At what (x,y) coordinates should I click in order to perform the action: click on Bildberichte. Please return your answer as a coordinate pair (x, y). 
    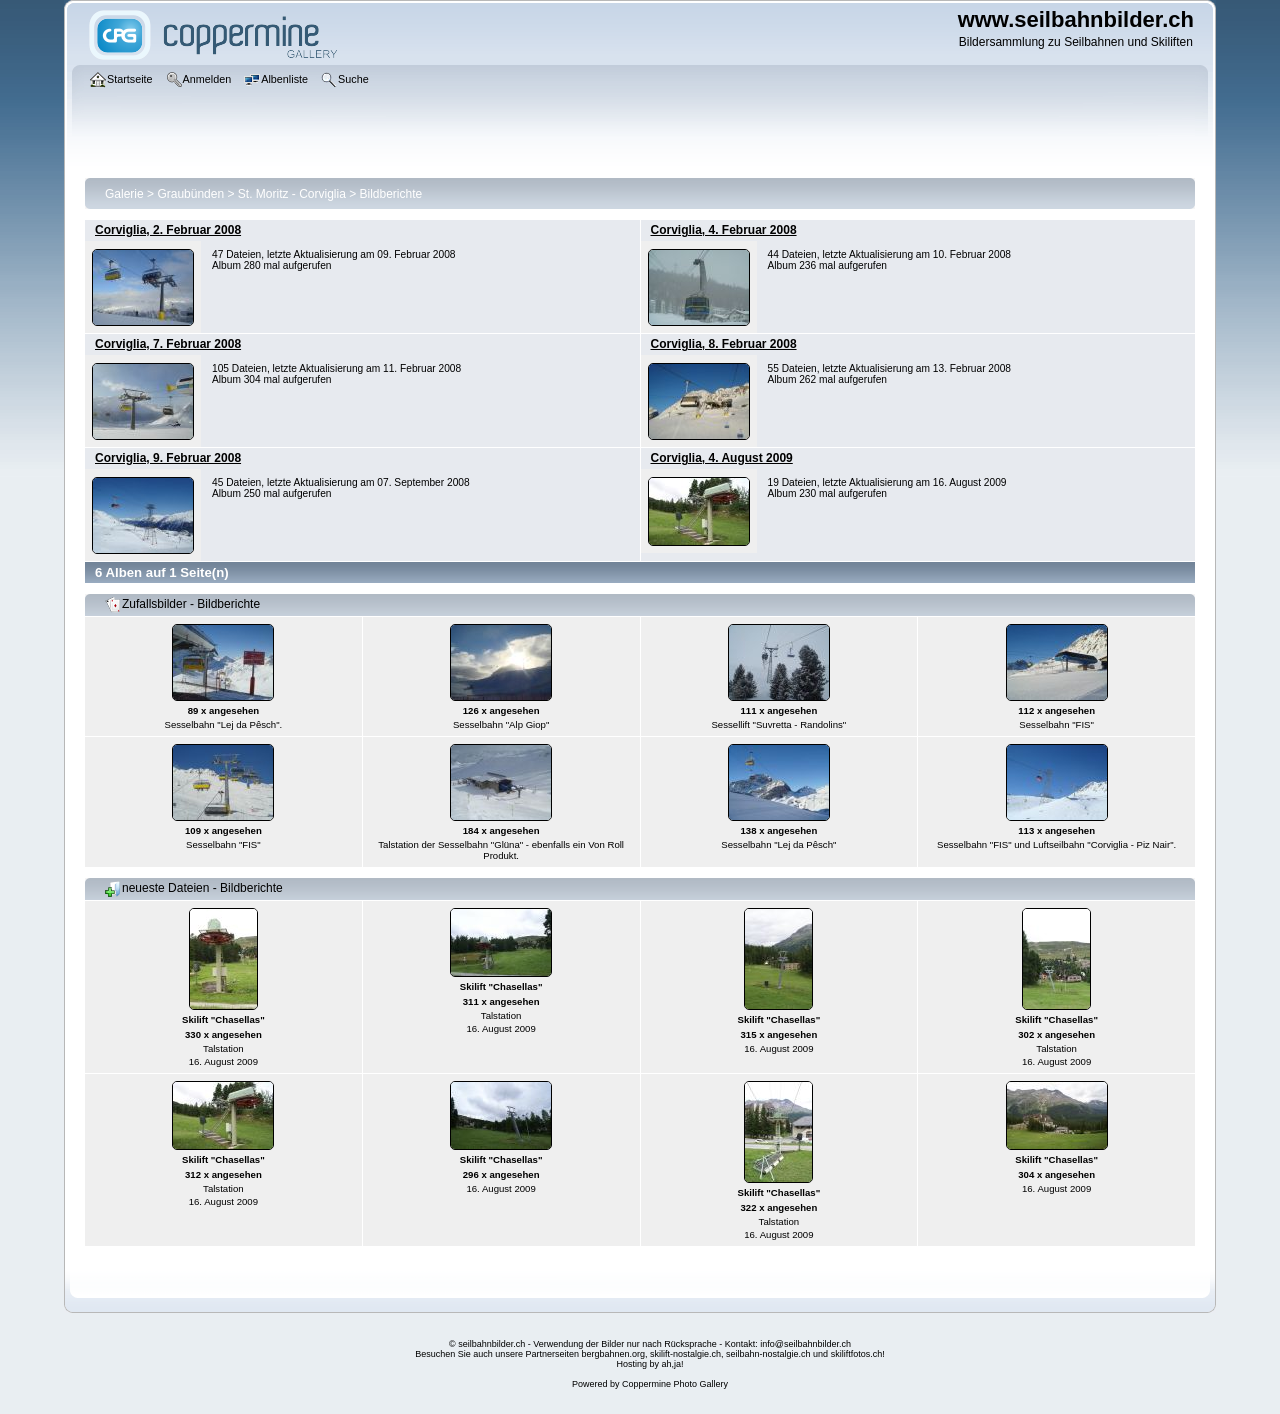
    Looking at the image, I should click on (391, 194).